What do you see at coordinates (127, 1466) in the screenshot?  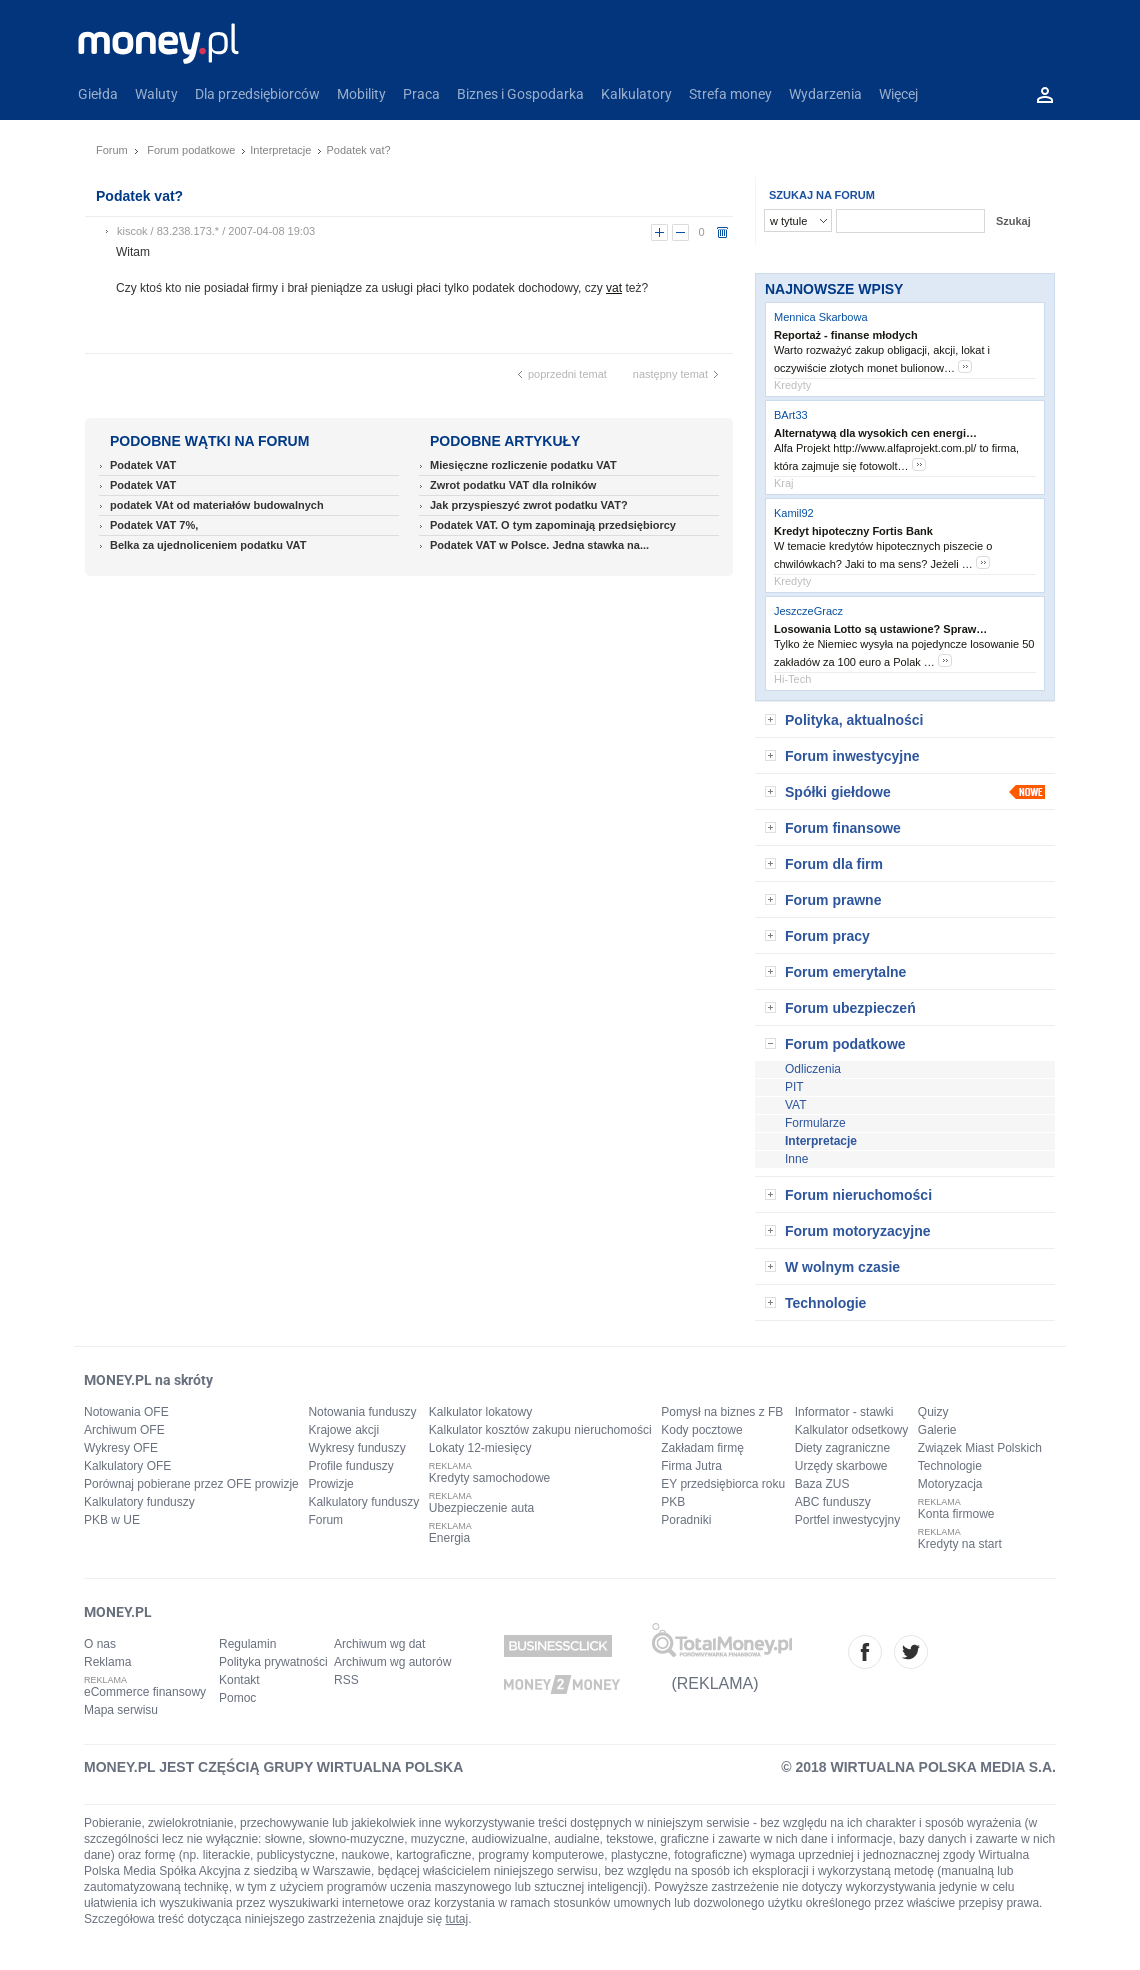 I see `Kalkulatory OFE` at bounding box center [127, 1466].